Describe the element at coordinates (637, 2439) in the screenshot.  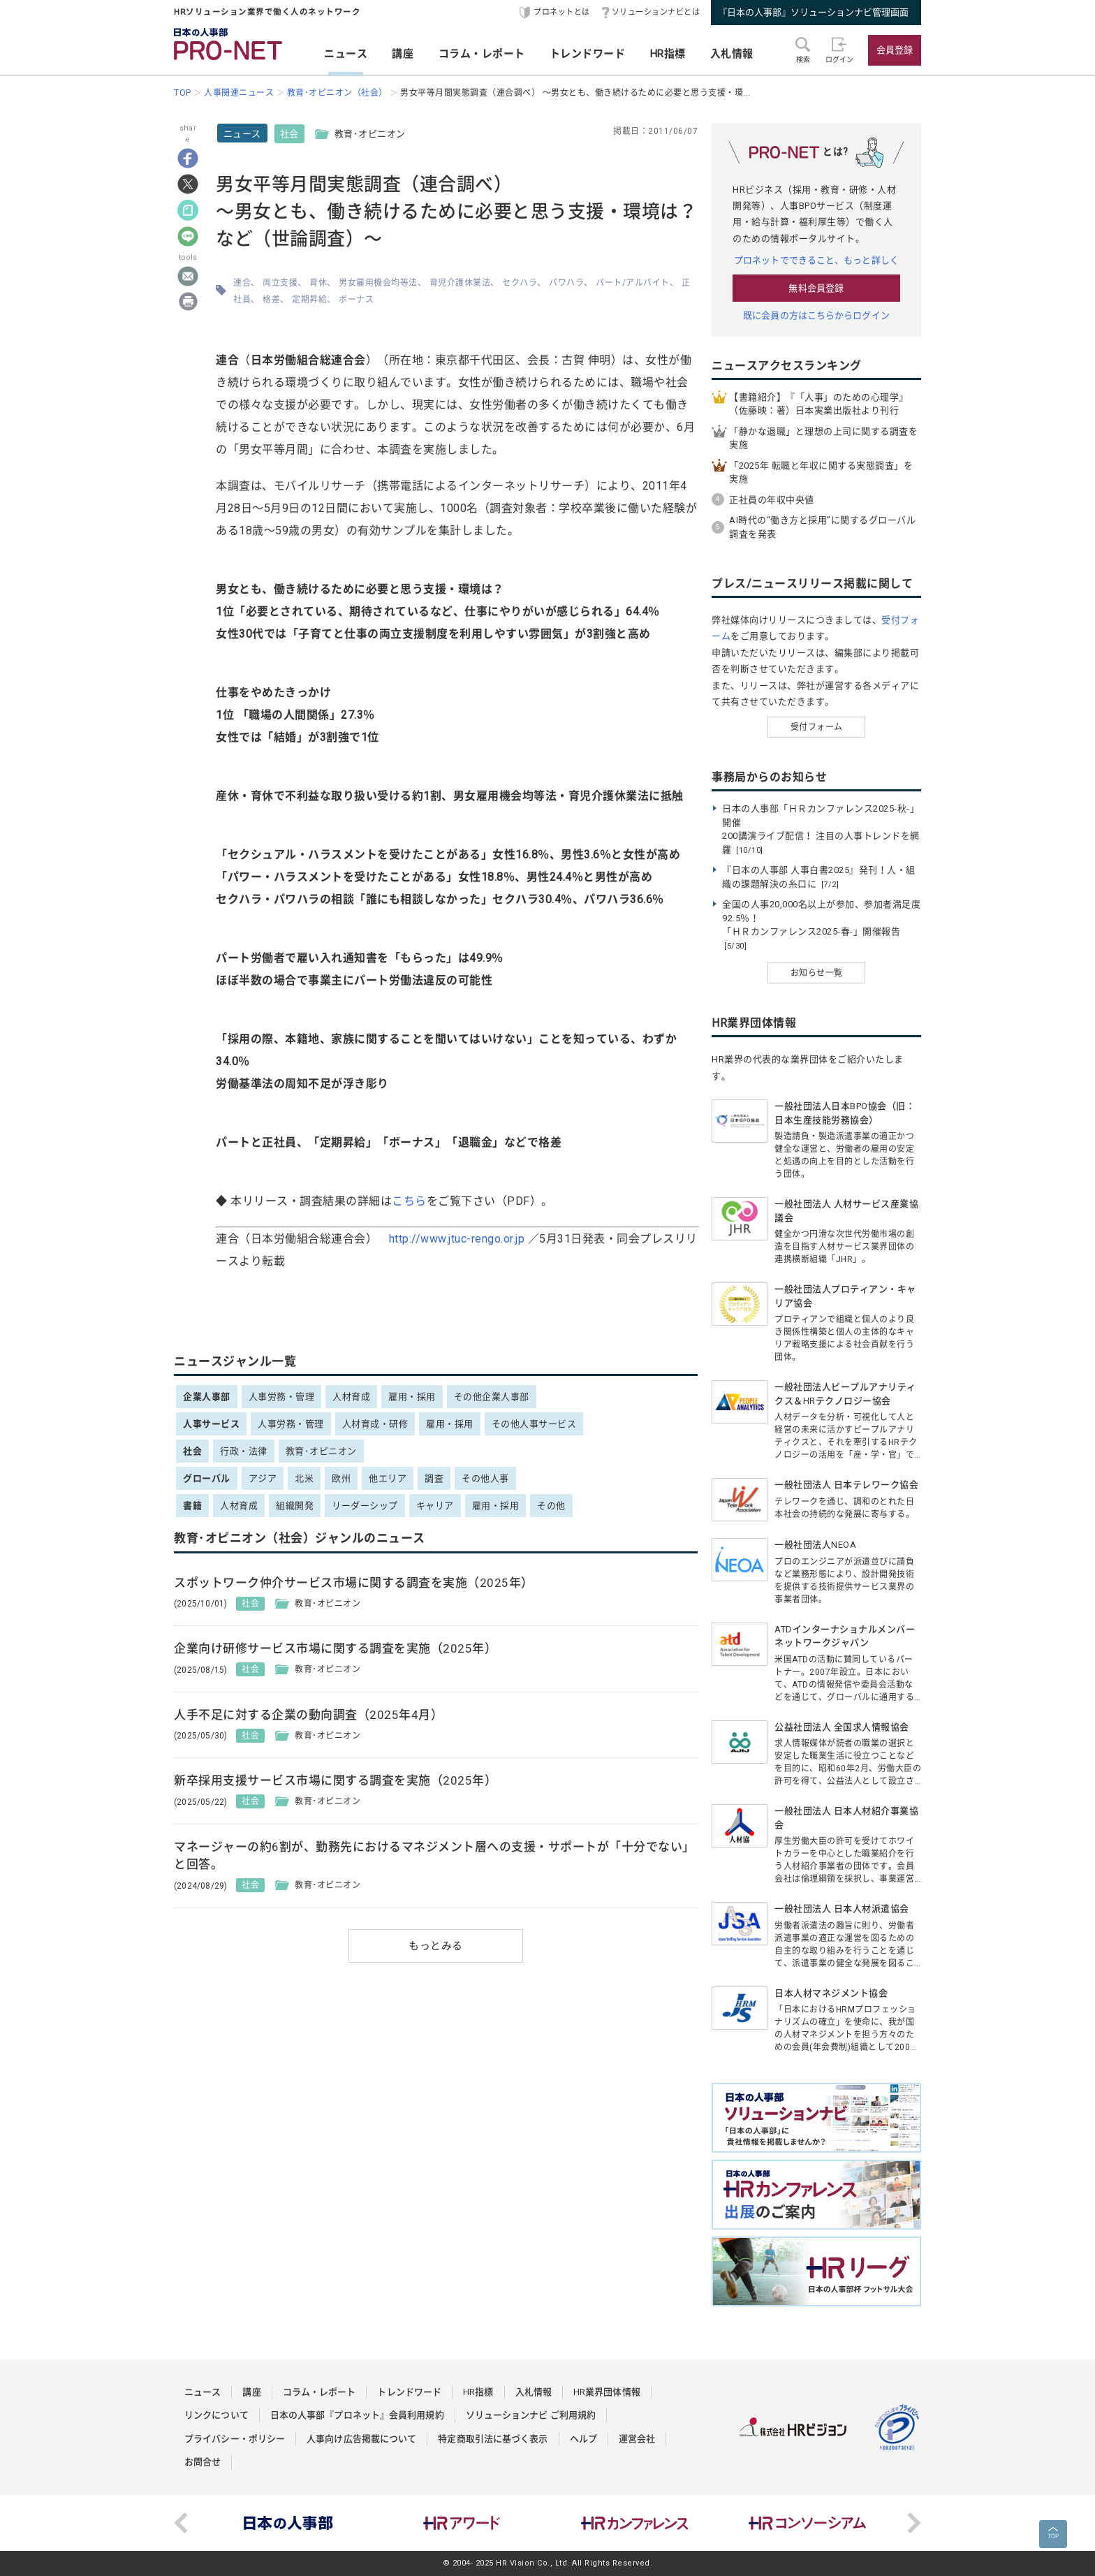
I see `運営会社` at that location.